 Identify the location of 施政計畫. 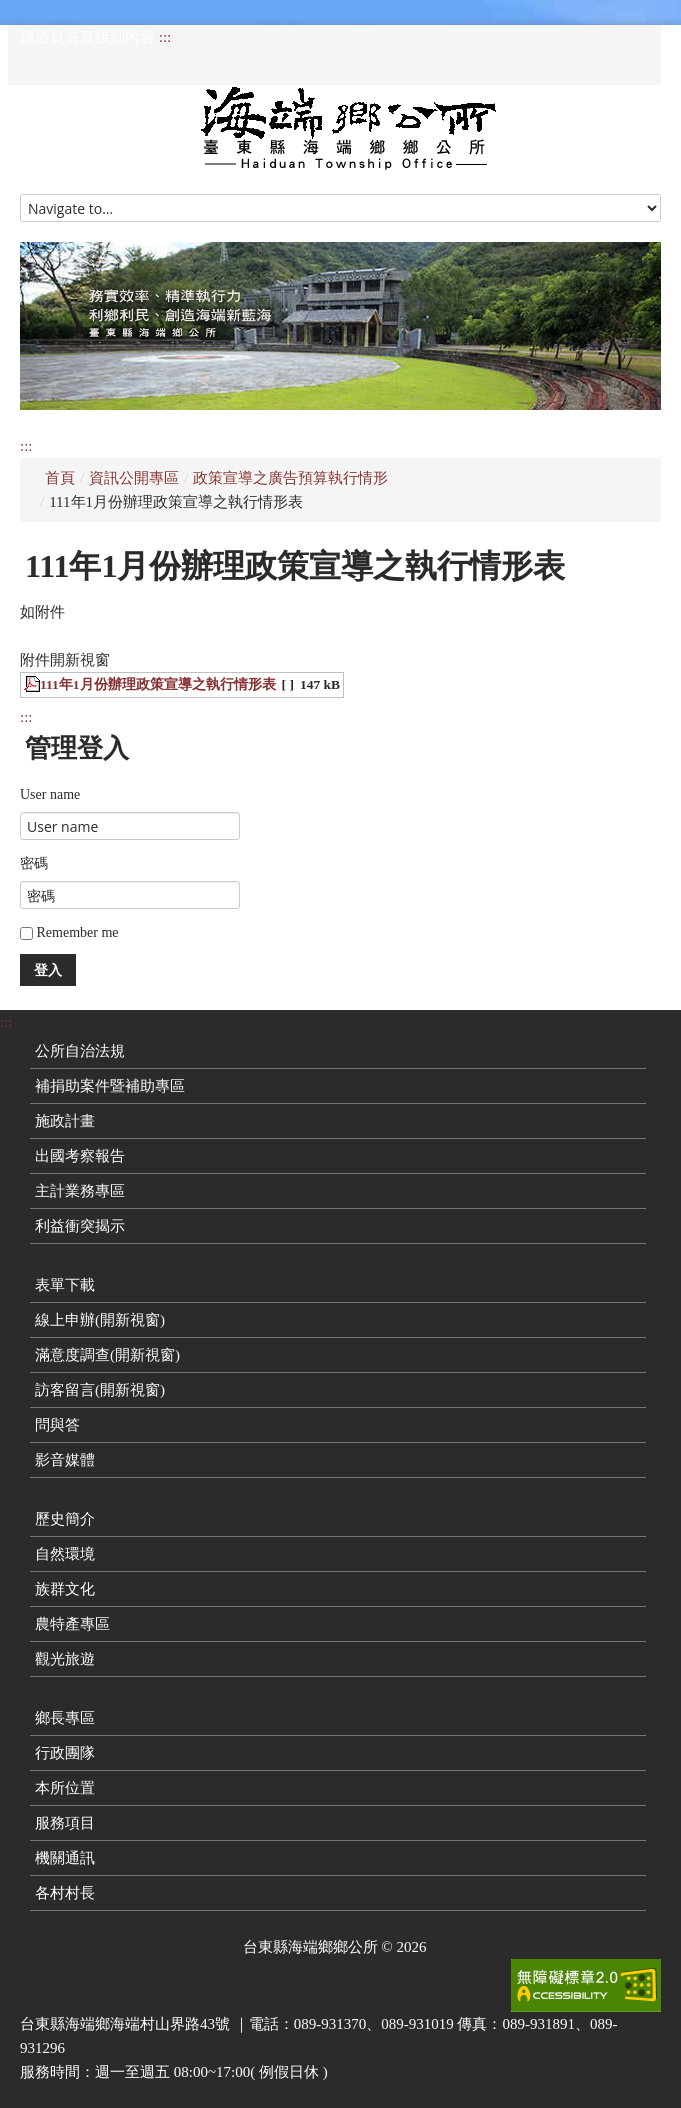
(65, 1121).